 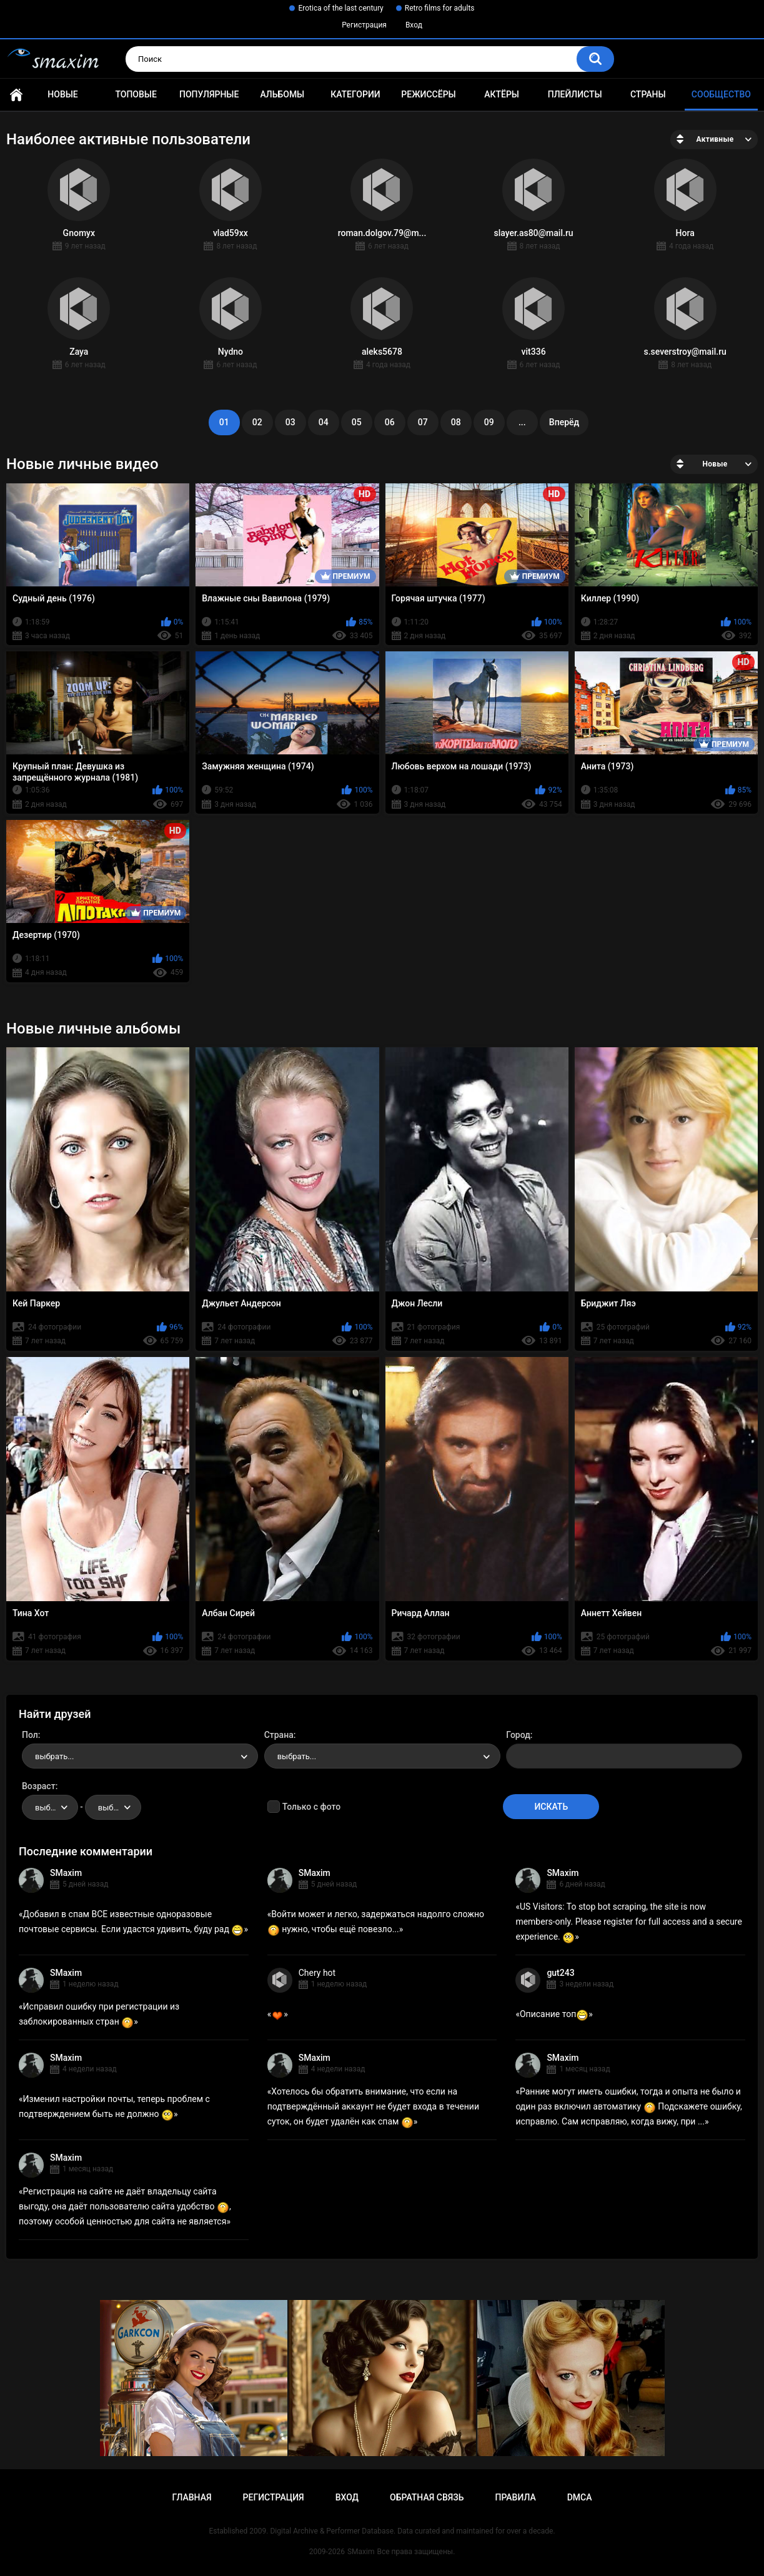 What do you see at coordinates (522, 422) in the screenshot?
I see `...` at bounding box center [522, 422].